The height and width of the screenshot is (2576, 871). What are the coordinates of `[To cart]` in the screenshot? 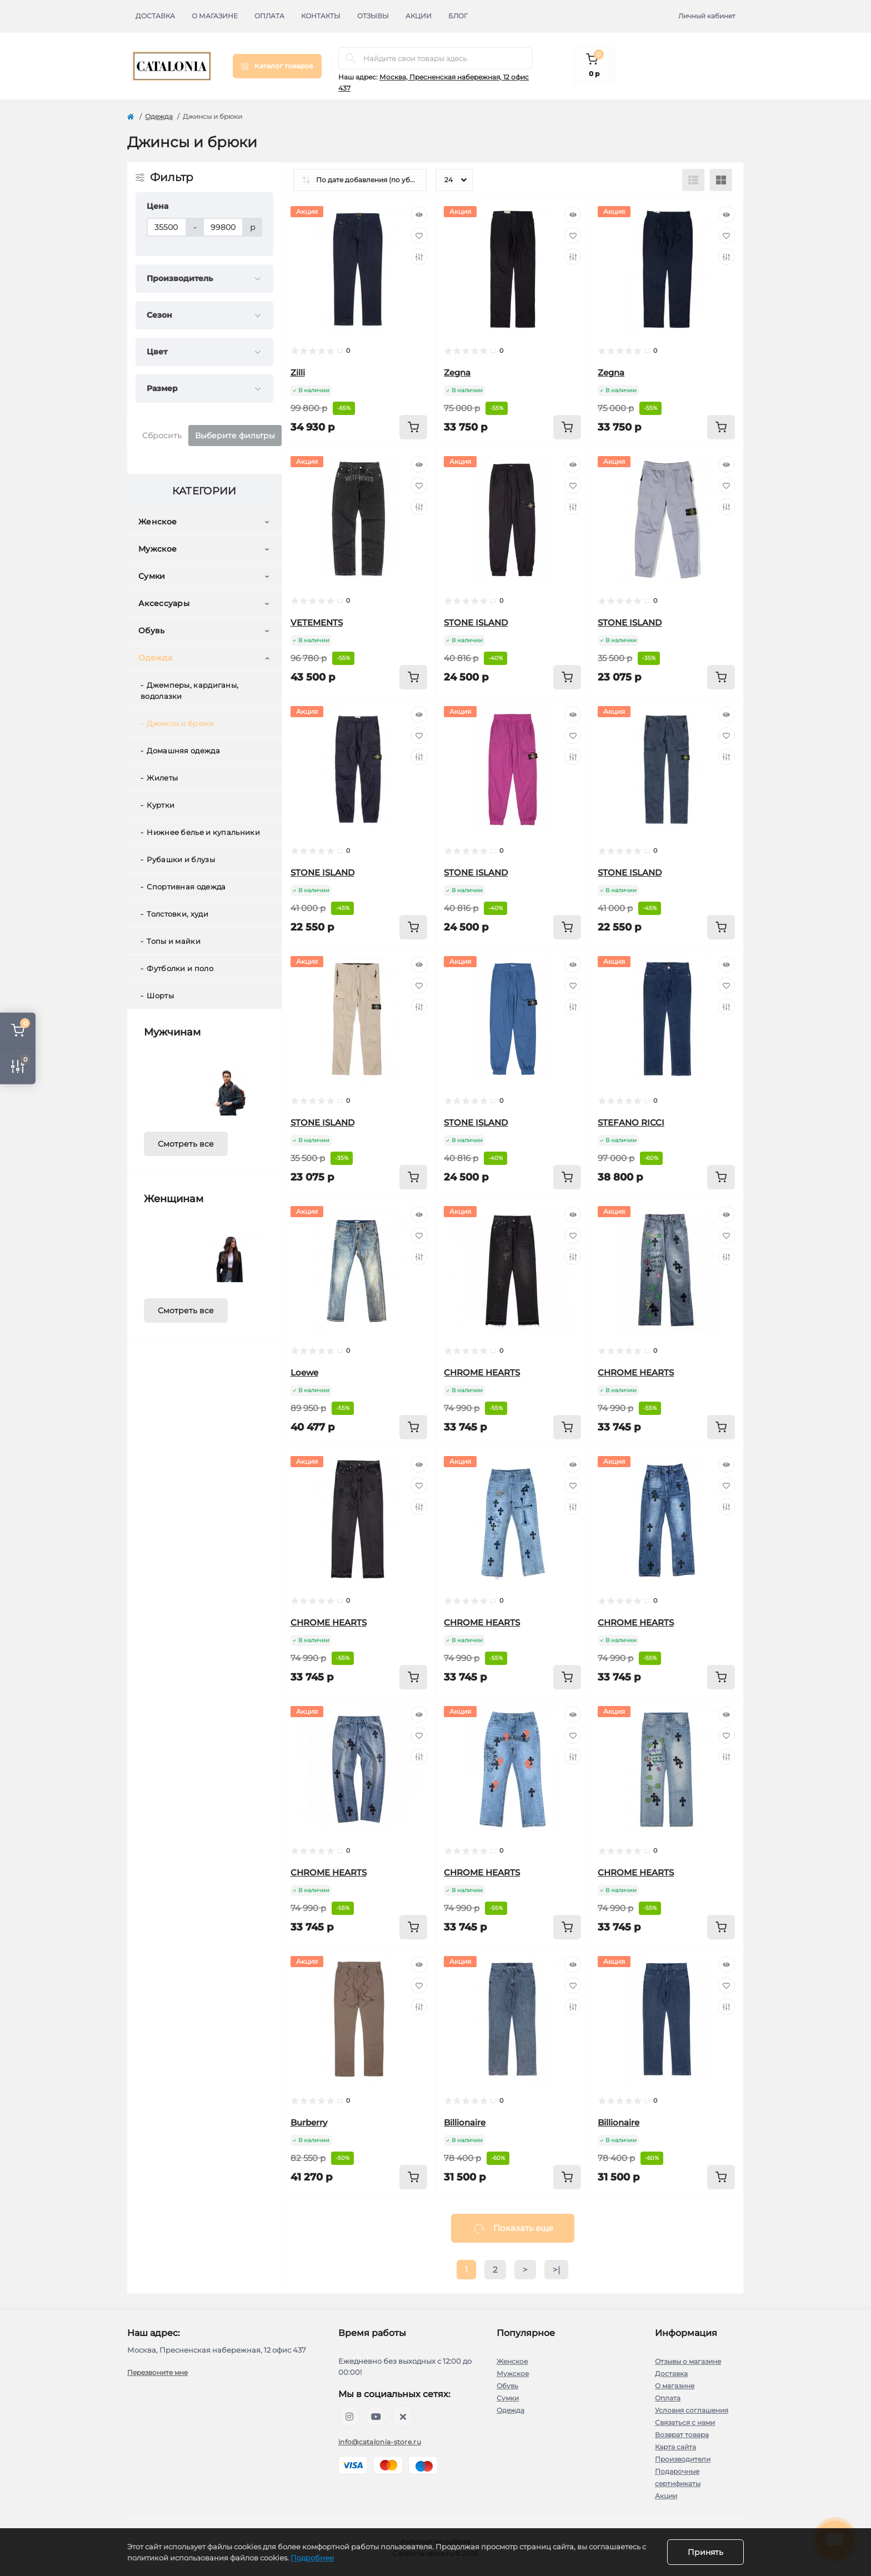 It's located at (413, 427).